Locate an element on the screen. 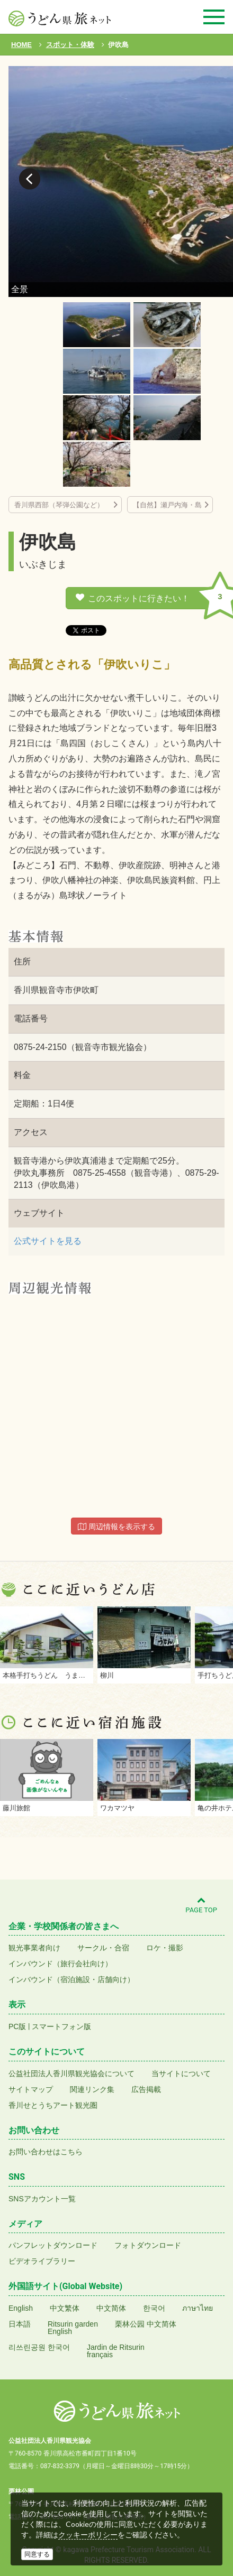 The height and width of the screenshot is (2576, 233). English is located at coordinates (20, 2308).